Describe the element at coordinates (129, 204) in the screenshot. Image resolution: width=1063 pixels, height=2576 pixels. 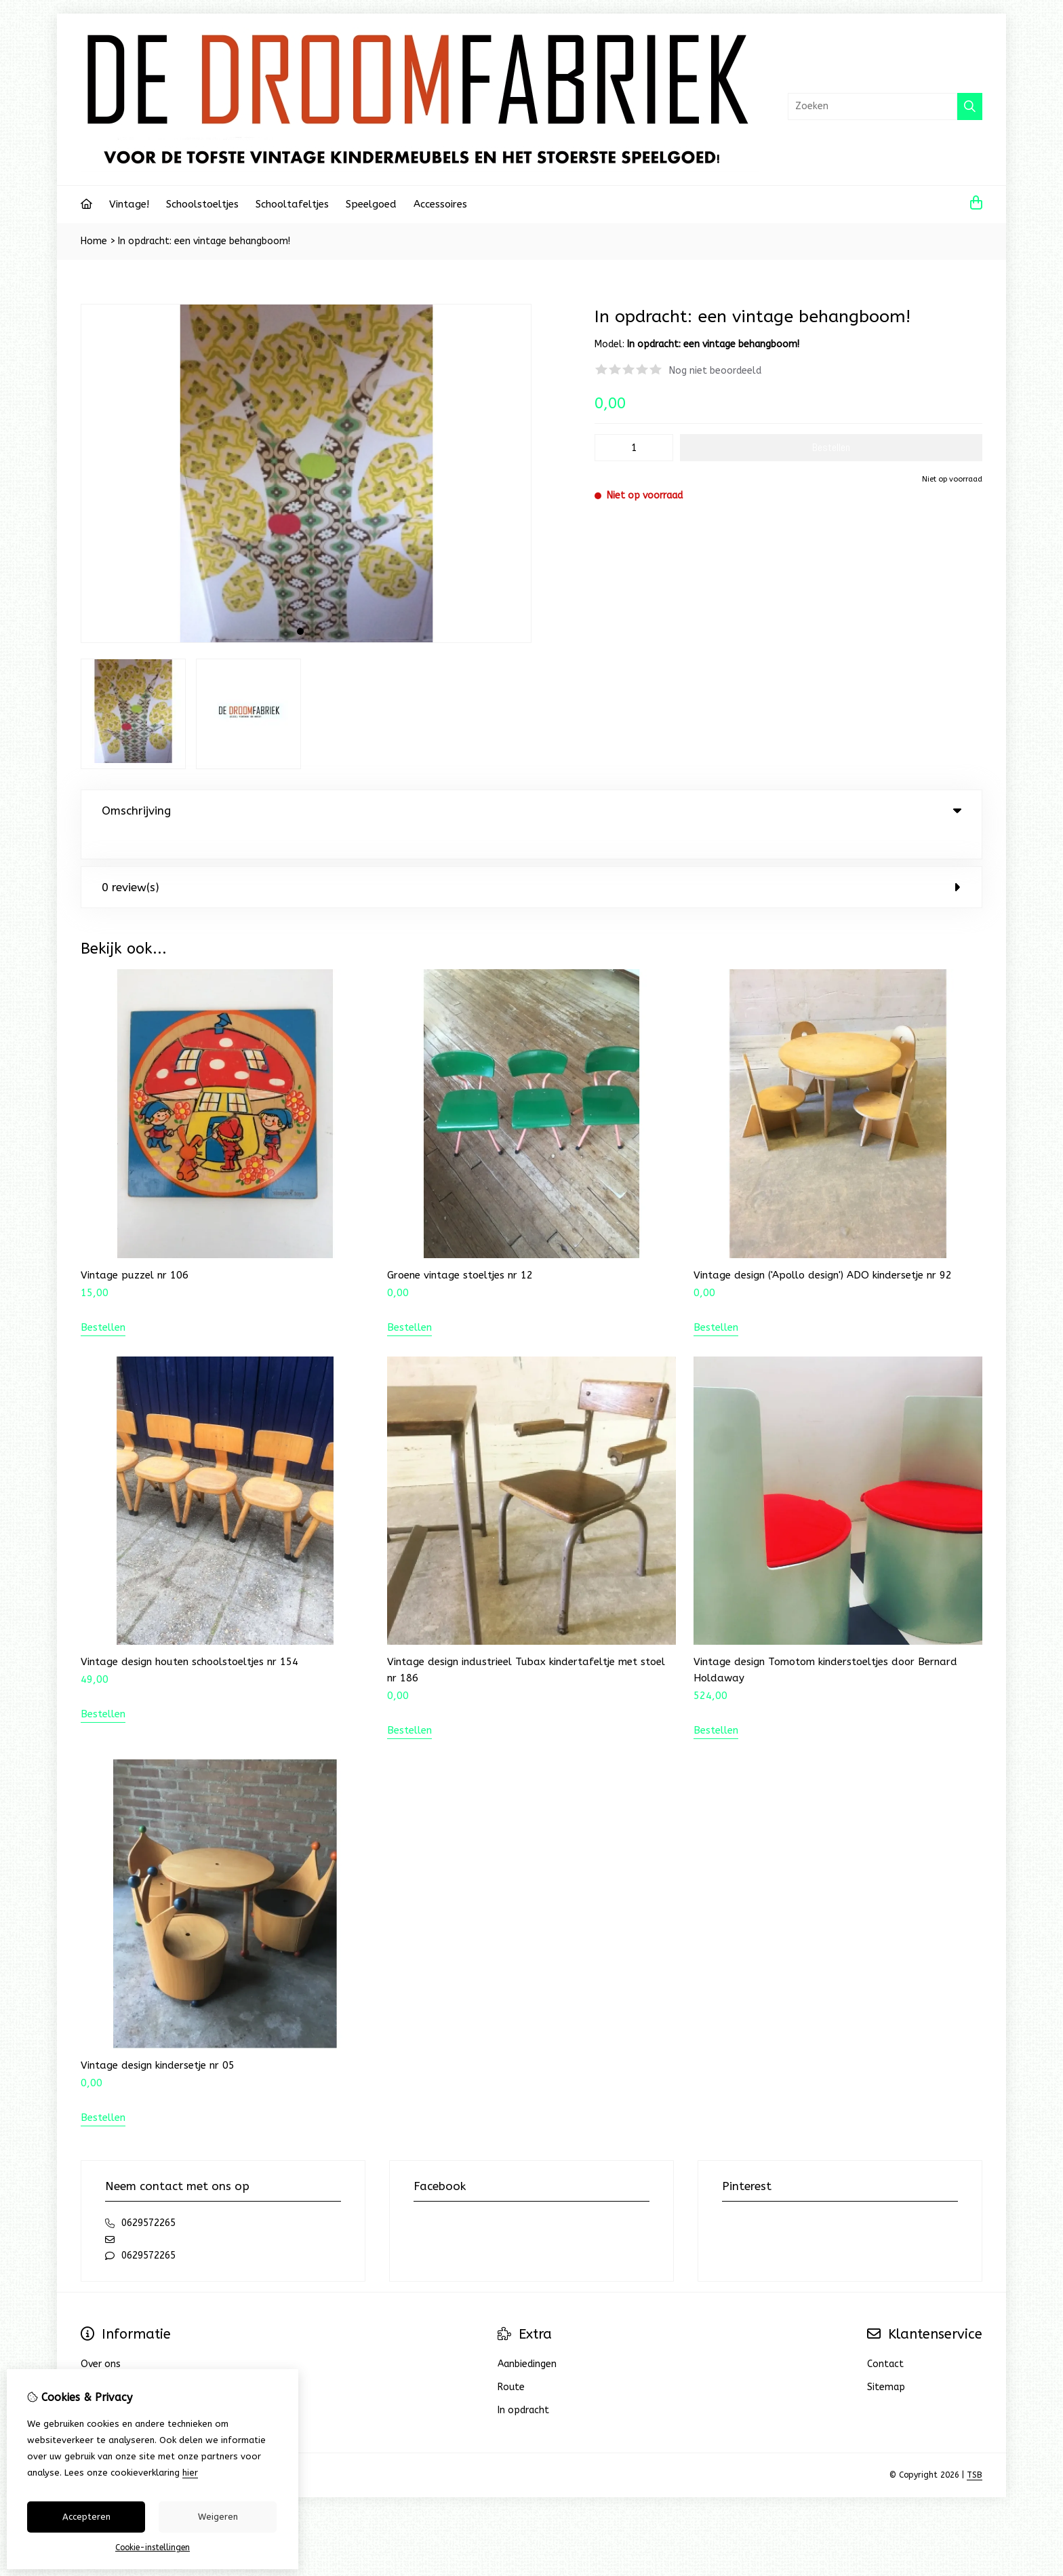
I see `Vintage!` at that location.